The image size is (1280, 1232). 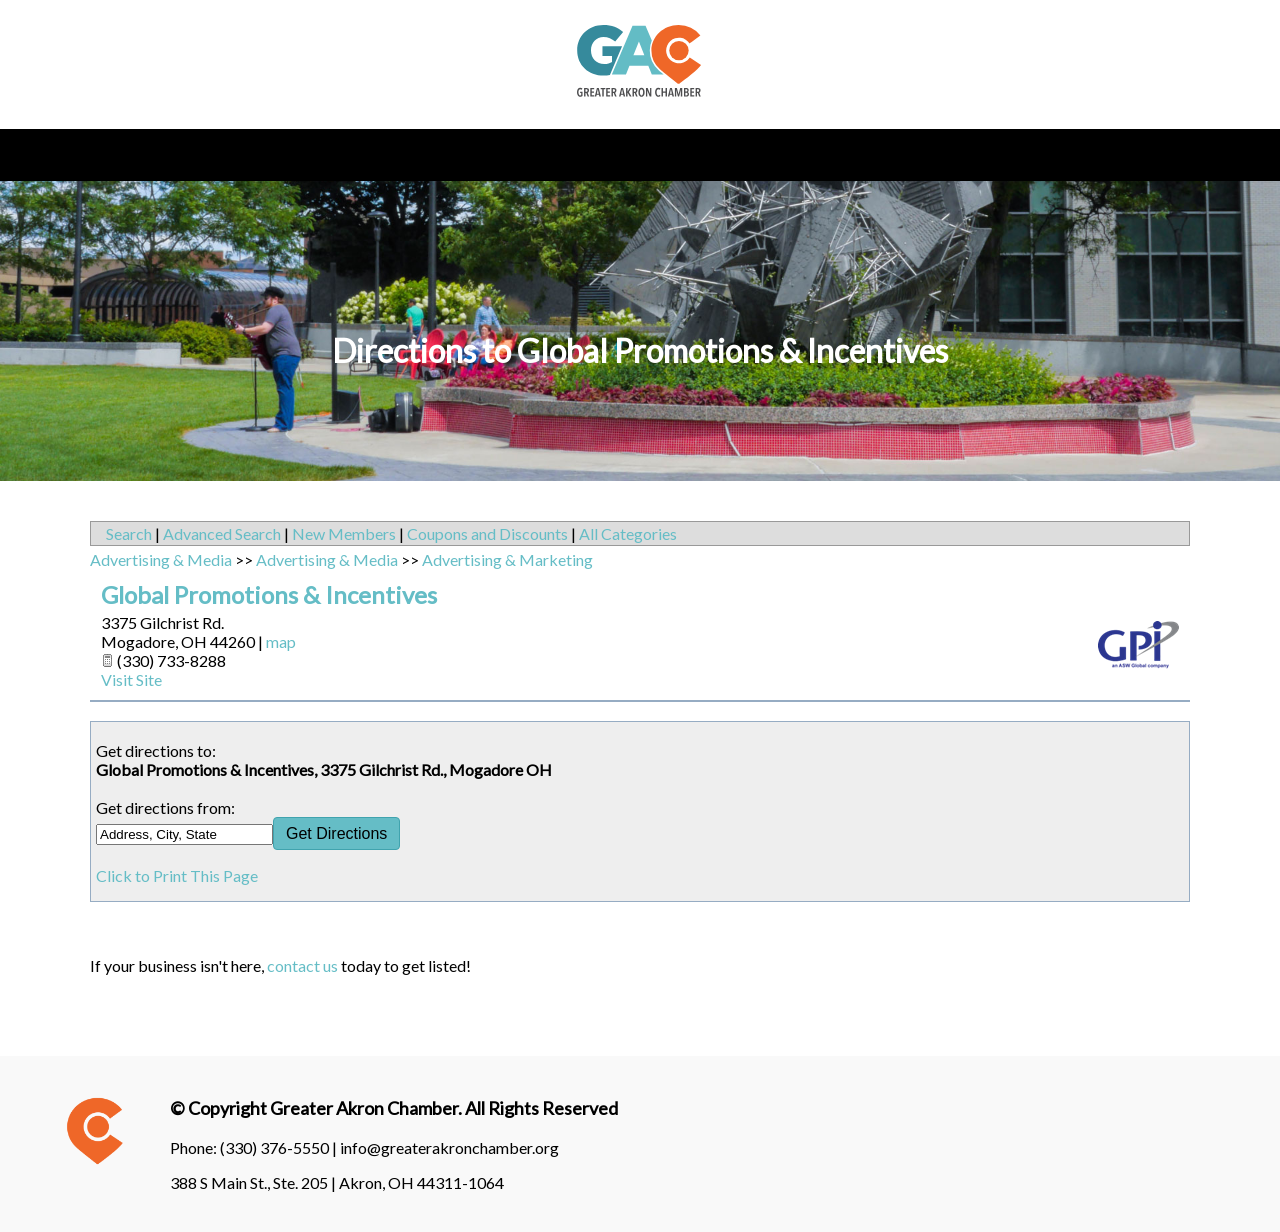 I want to click on Search, so click(x=129, y=533).